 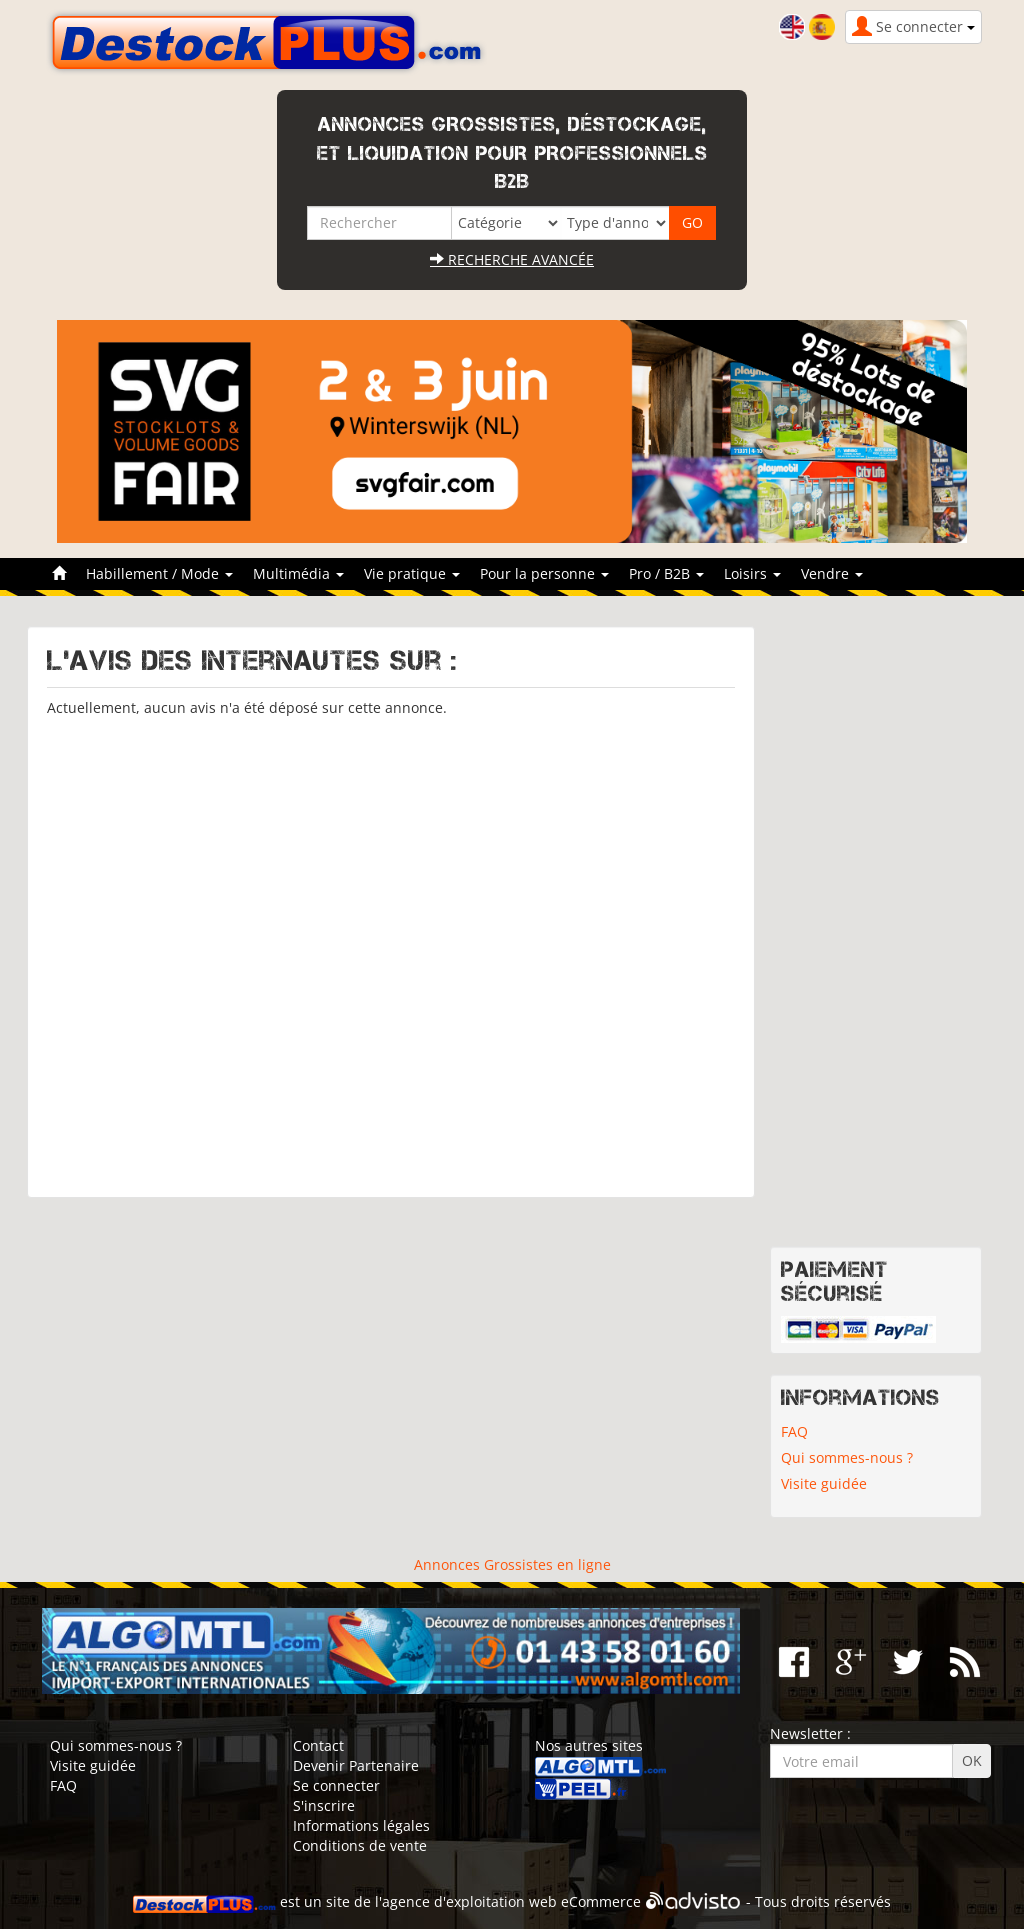 What do you see at coordinates (298, 573) in the screenshot?
I see `Multimédia [button]` at bounding box center [298, 573].